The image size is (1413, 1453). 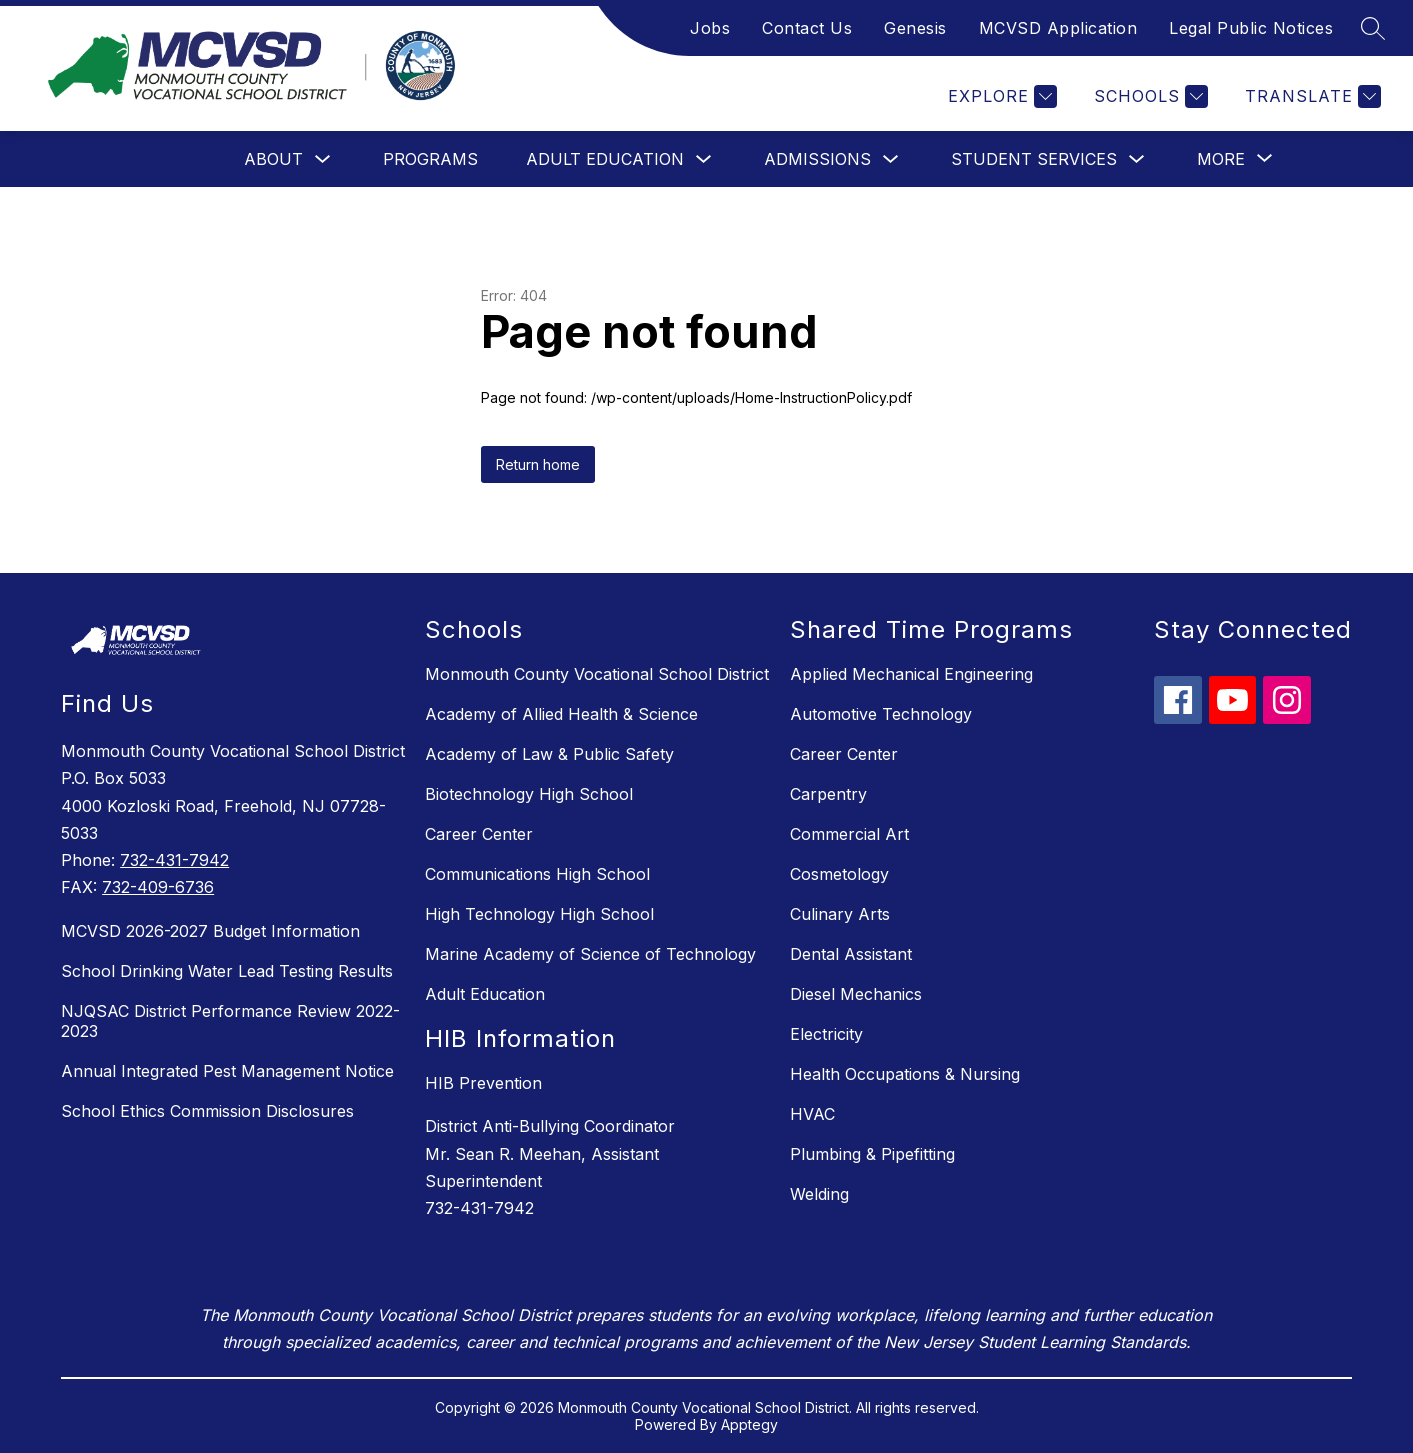 What do you see at coordinates (538, 464) in the screenshot?
I see `Return home` at bounding box center [538, 464].